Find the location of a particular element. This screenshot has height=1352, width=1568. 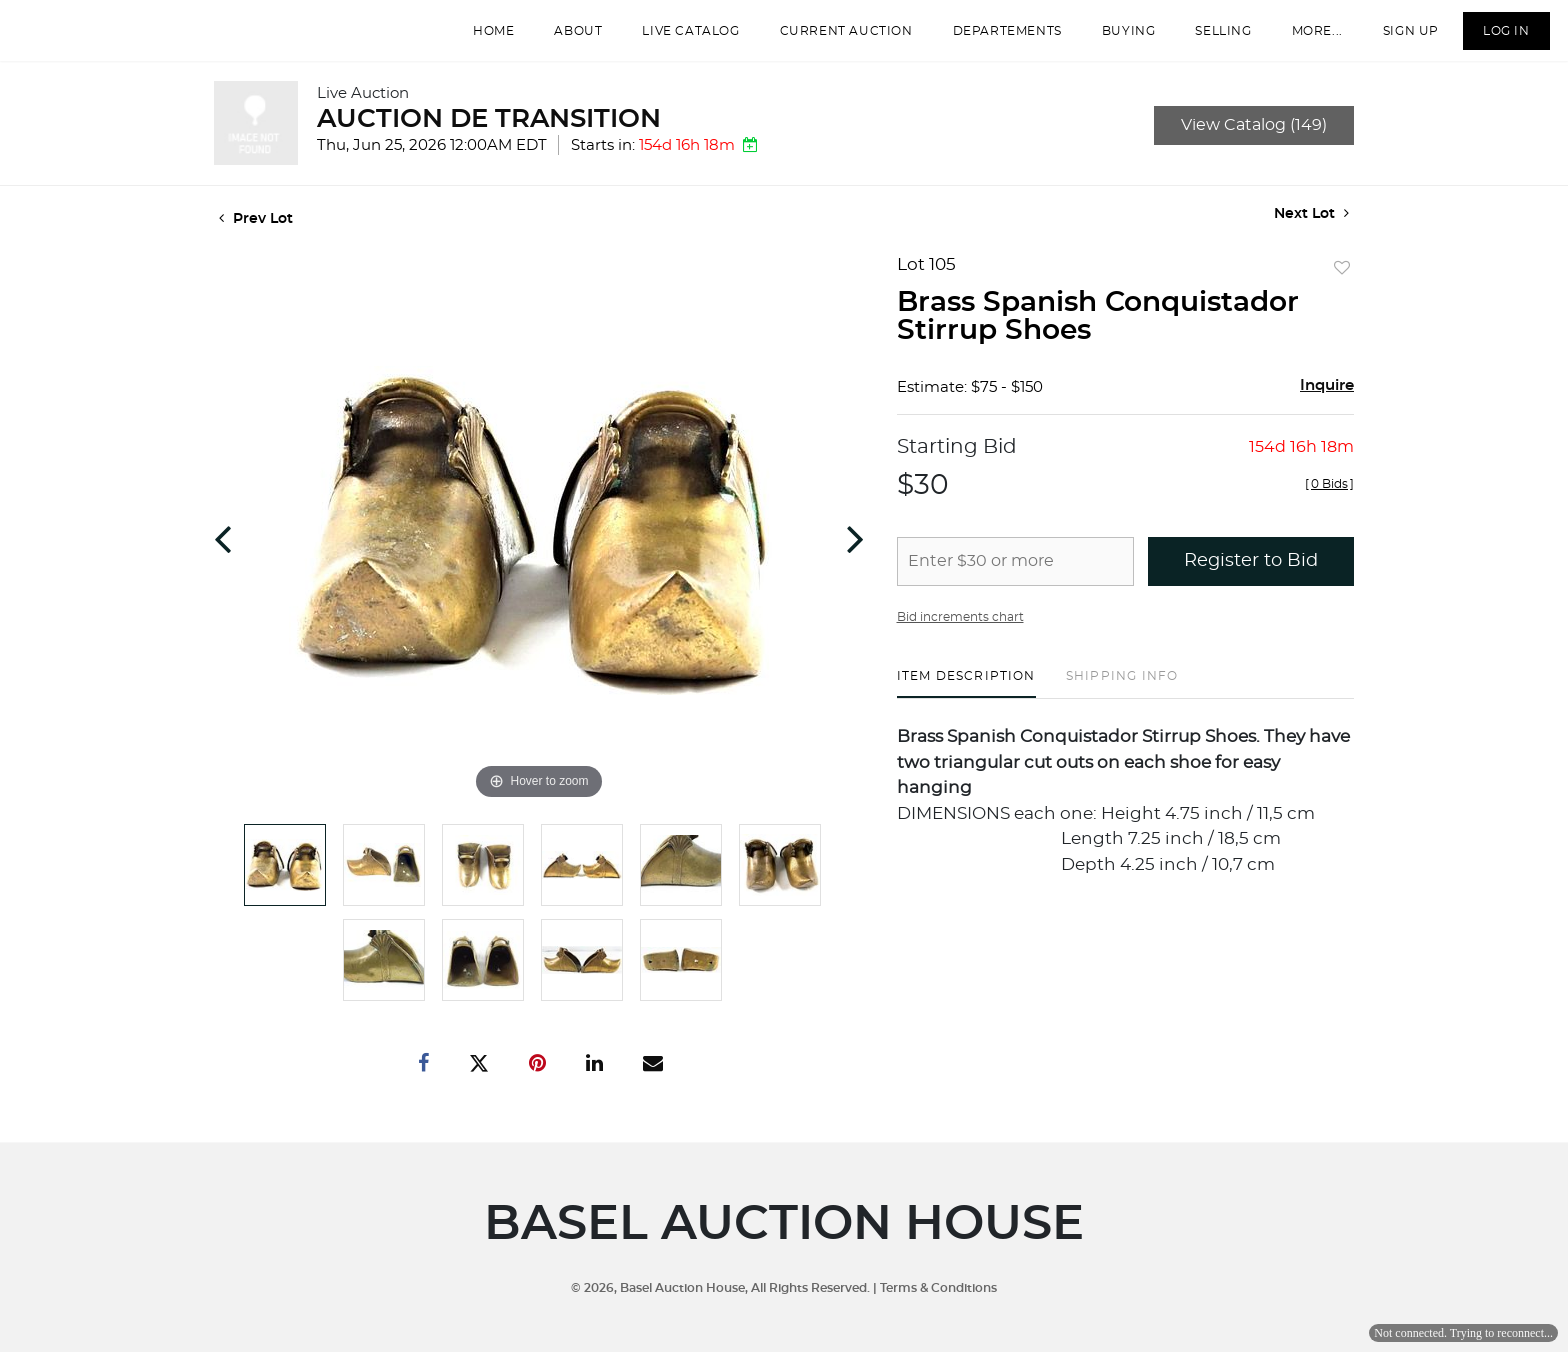

Add to favorite is located at coordinates (1342, 286).